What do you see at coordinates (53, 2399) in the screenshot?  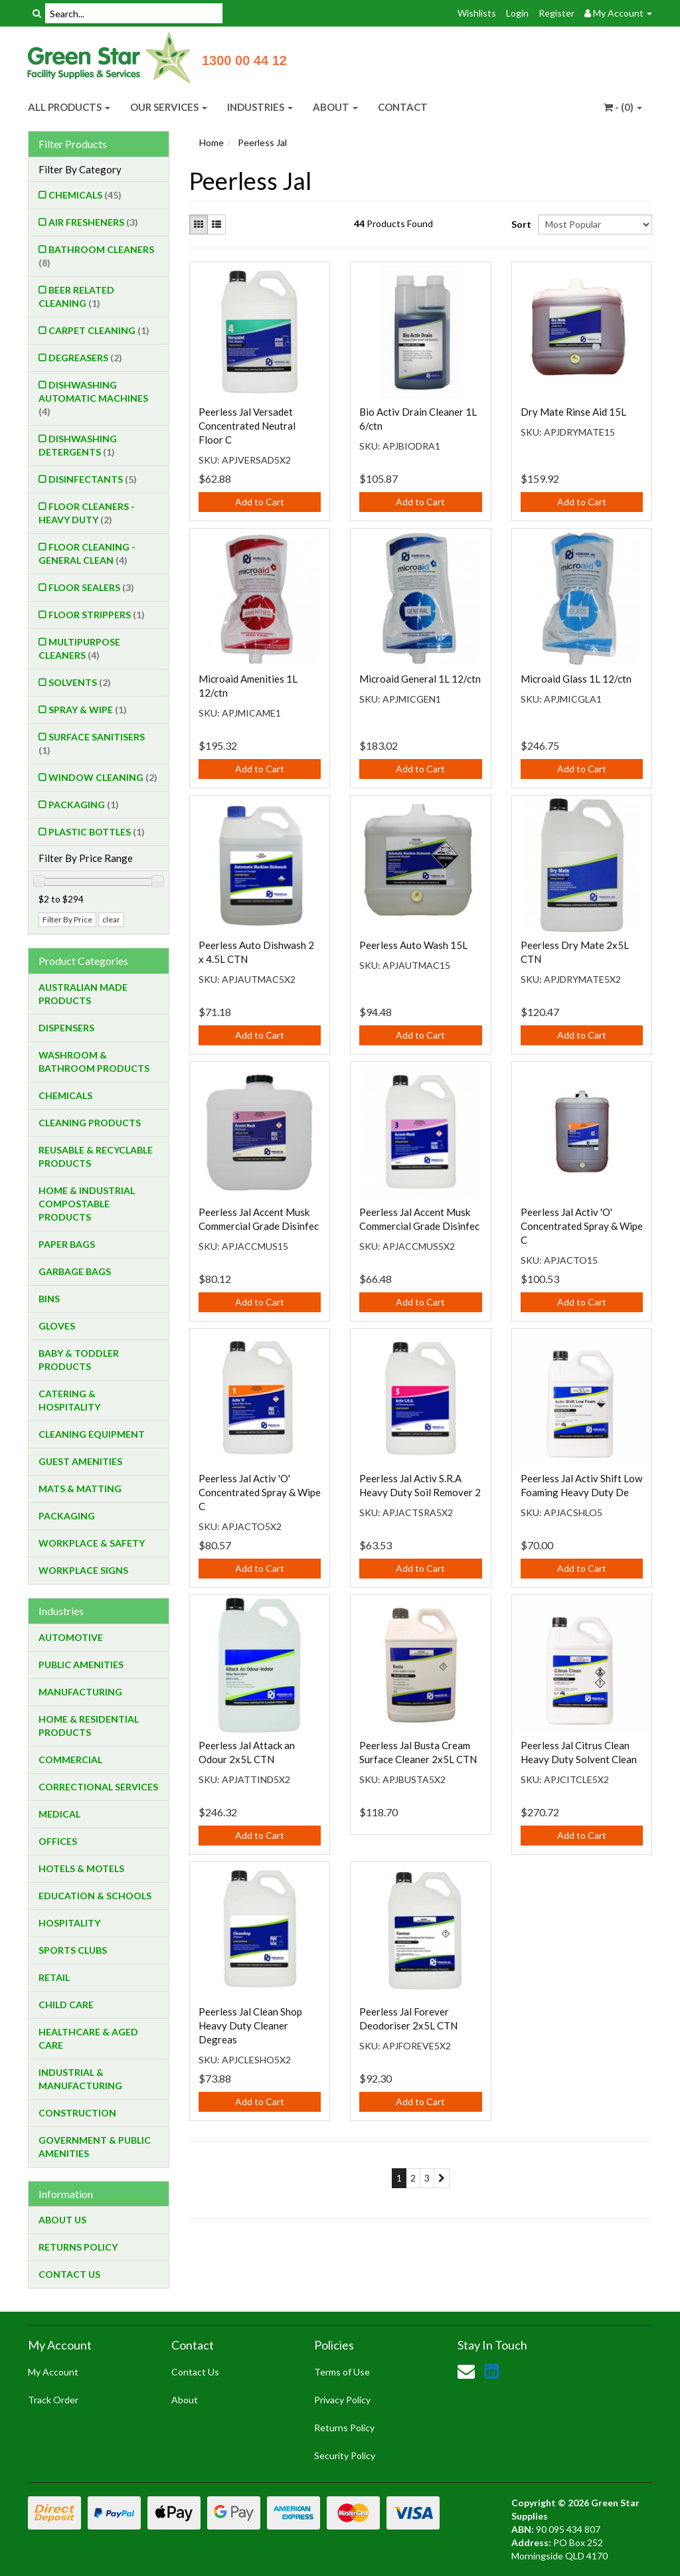 I see `Track Order` at bounding box center [53, 2399].